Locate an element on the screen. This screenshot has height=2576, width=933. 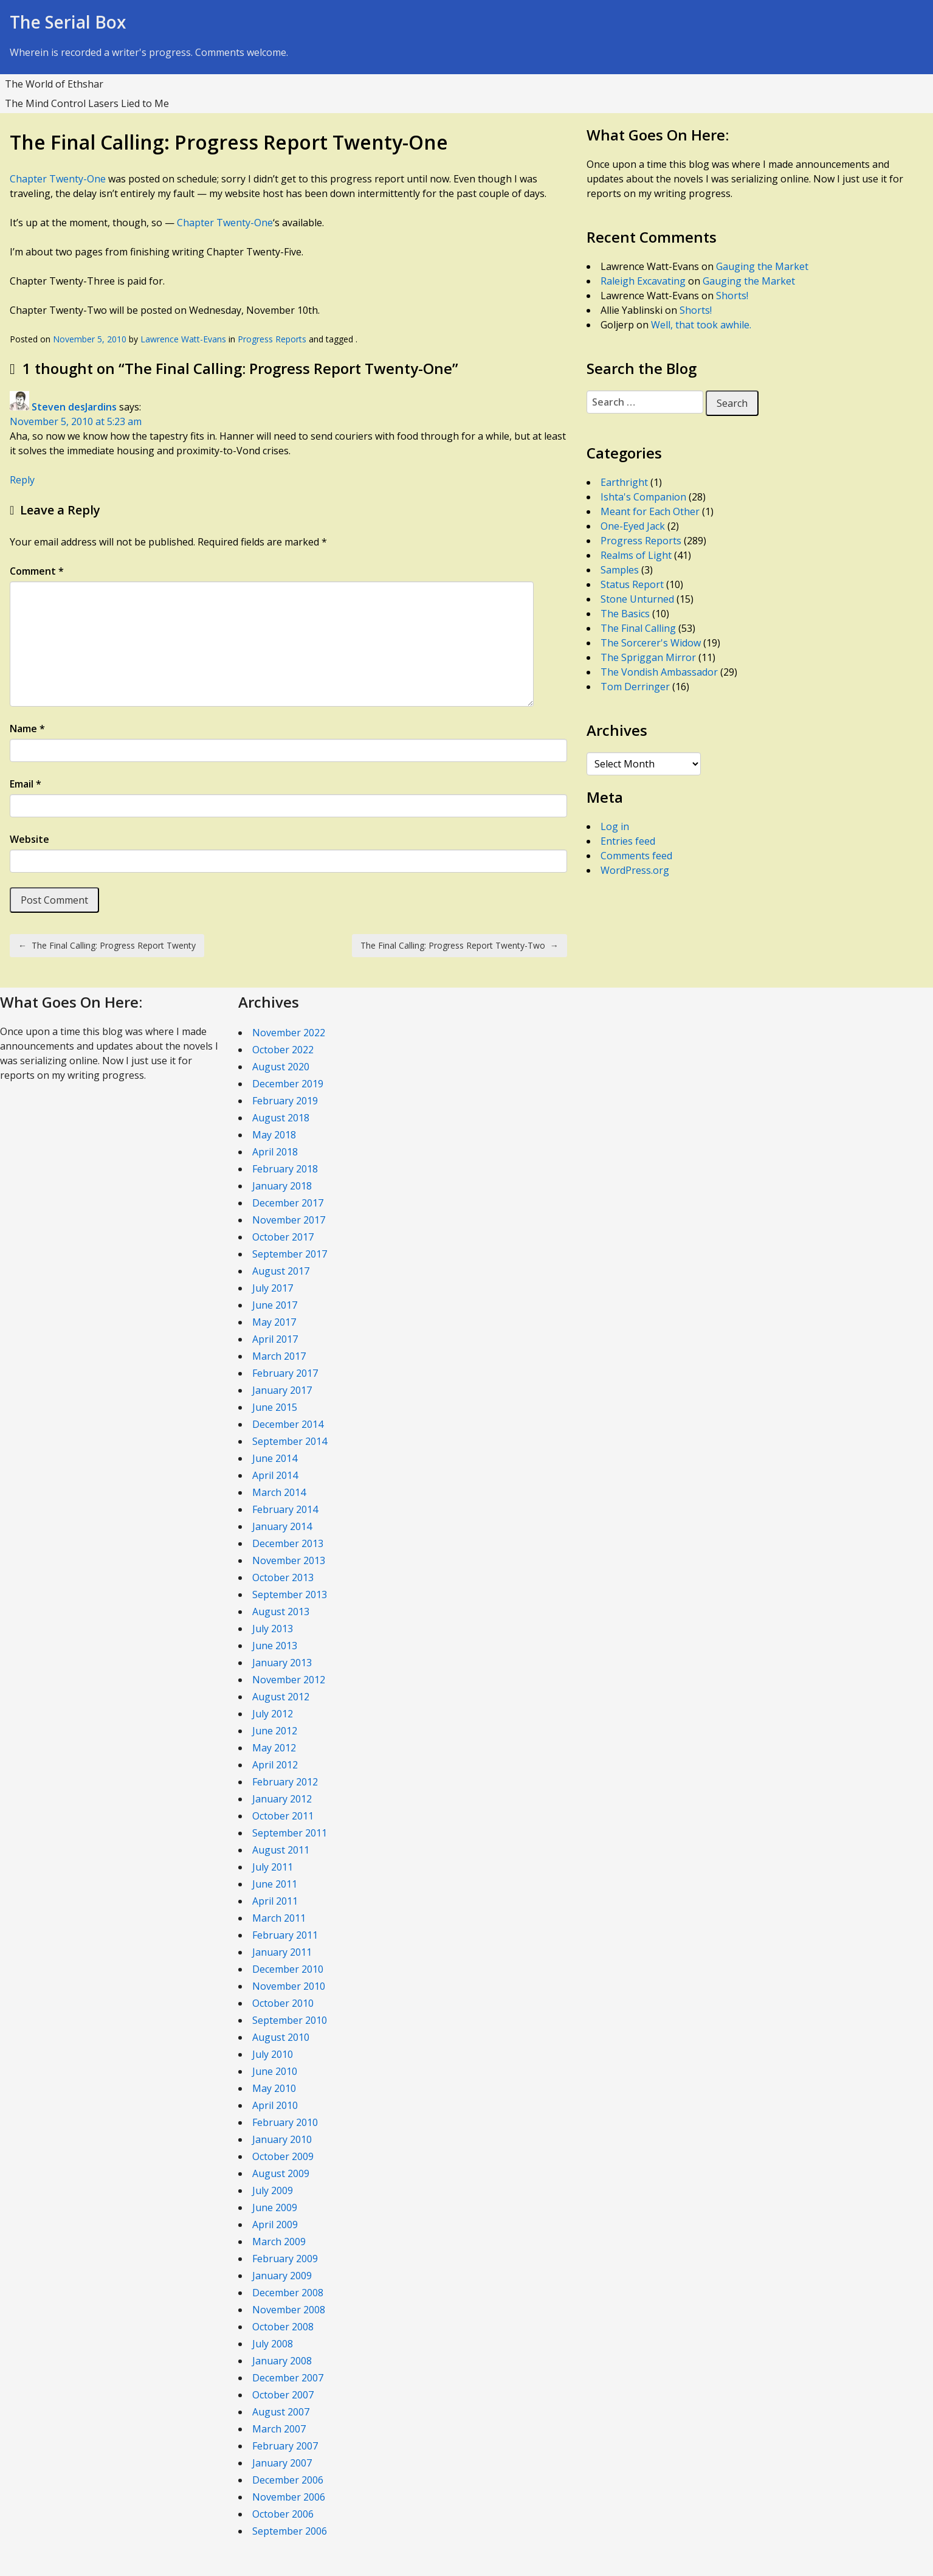
Chapter Twenty-One is located at coordinates (58, 178).